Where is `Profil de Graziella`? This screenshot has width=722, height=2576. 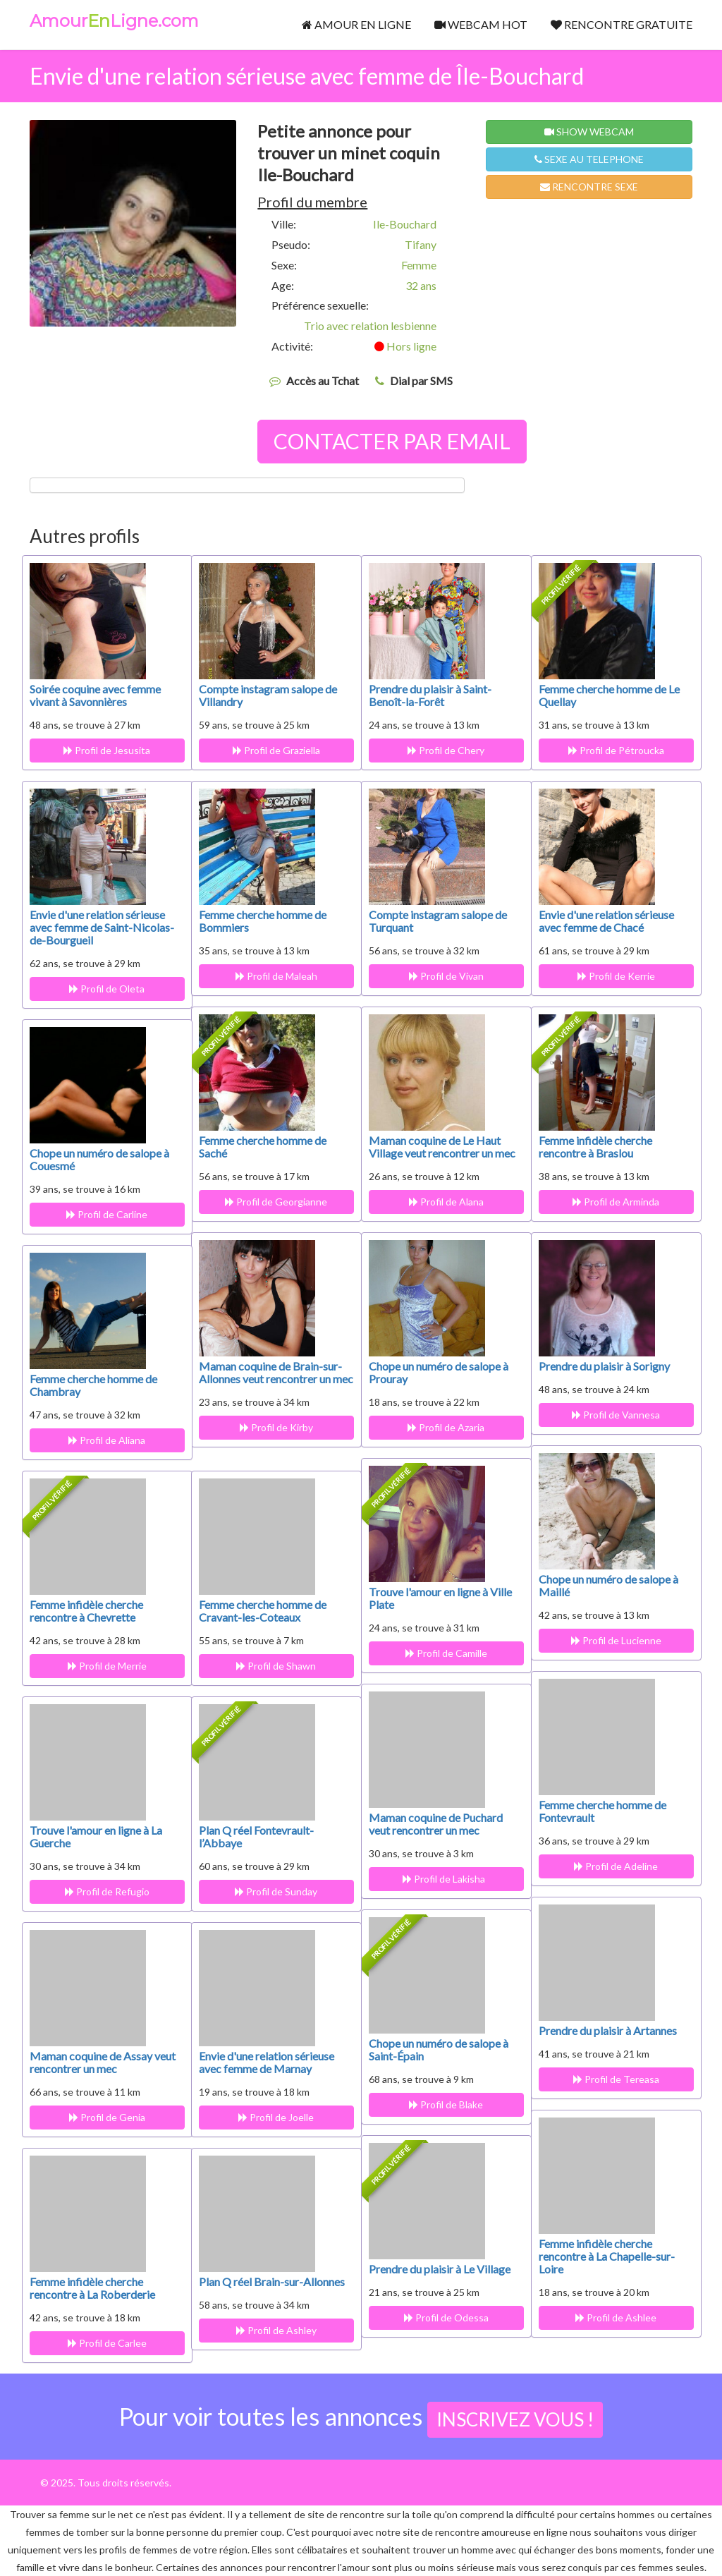 Profil de Graziella is located at coordinates (273, 750).